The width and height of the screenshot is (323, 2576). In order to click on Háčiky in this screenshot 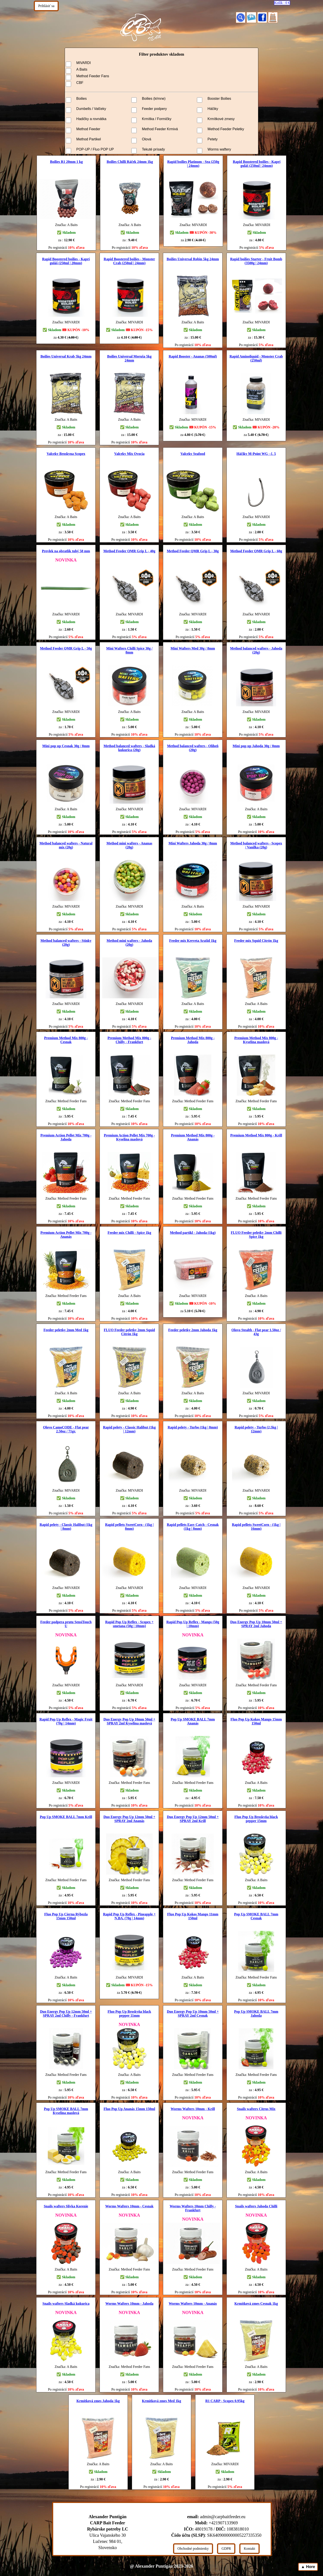, I will do `click(207, 110)`.